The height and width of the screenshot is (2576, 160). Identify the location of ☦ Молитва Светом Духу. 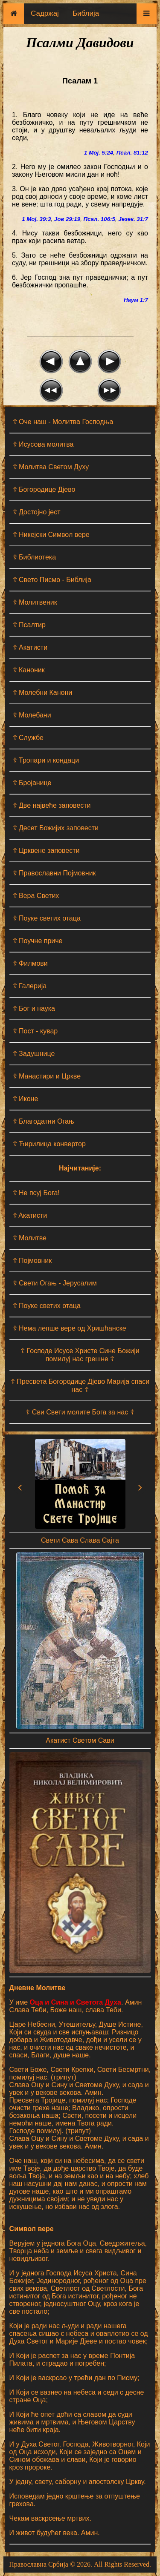
(51, 466).